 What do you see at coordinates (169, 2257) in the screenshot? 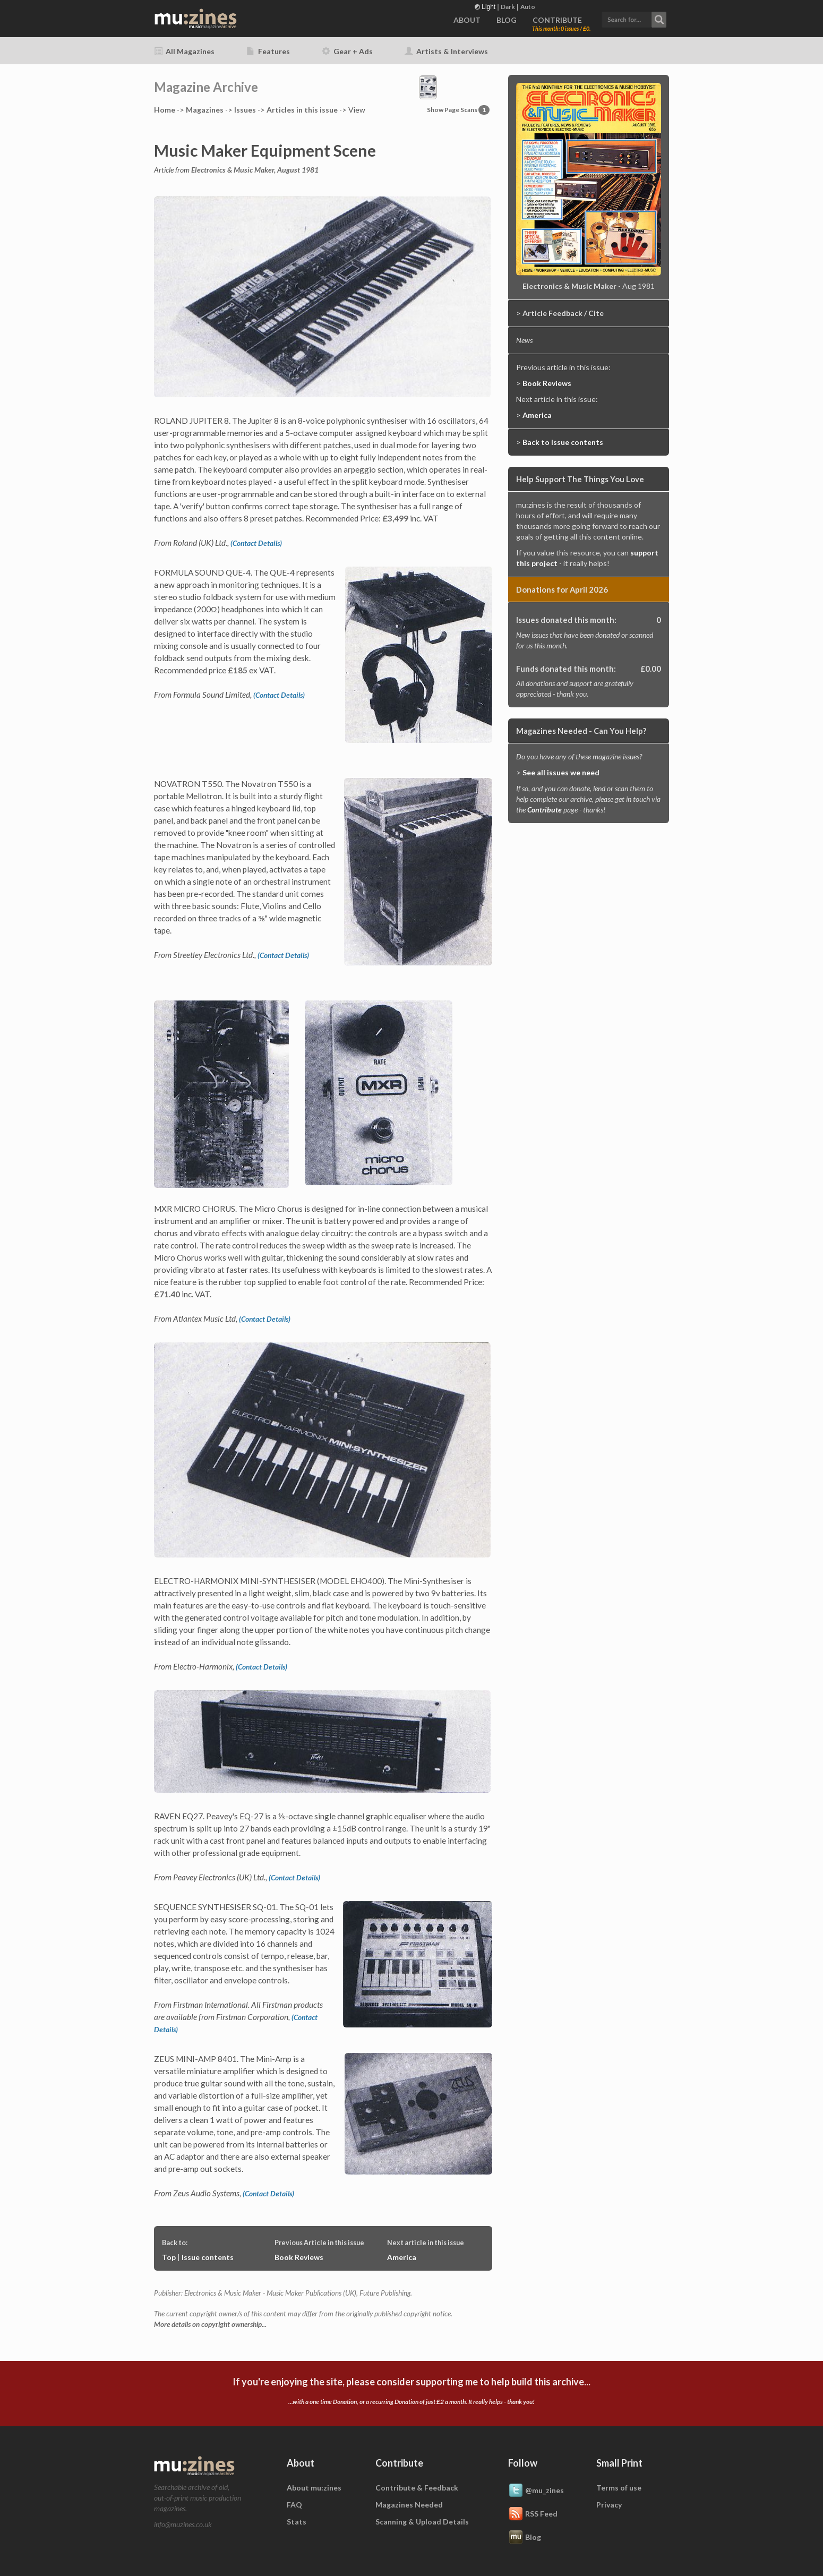
I see `Top` at bounding box center [169, 2257].